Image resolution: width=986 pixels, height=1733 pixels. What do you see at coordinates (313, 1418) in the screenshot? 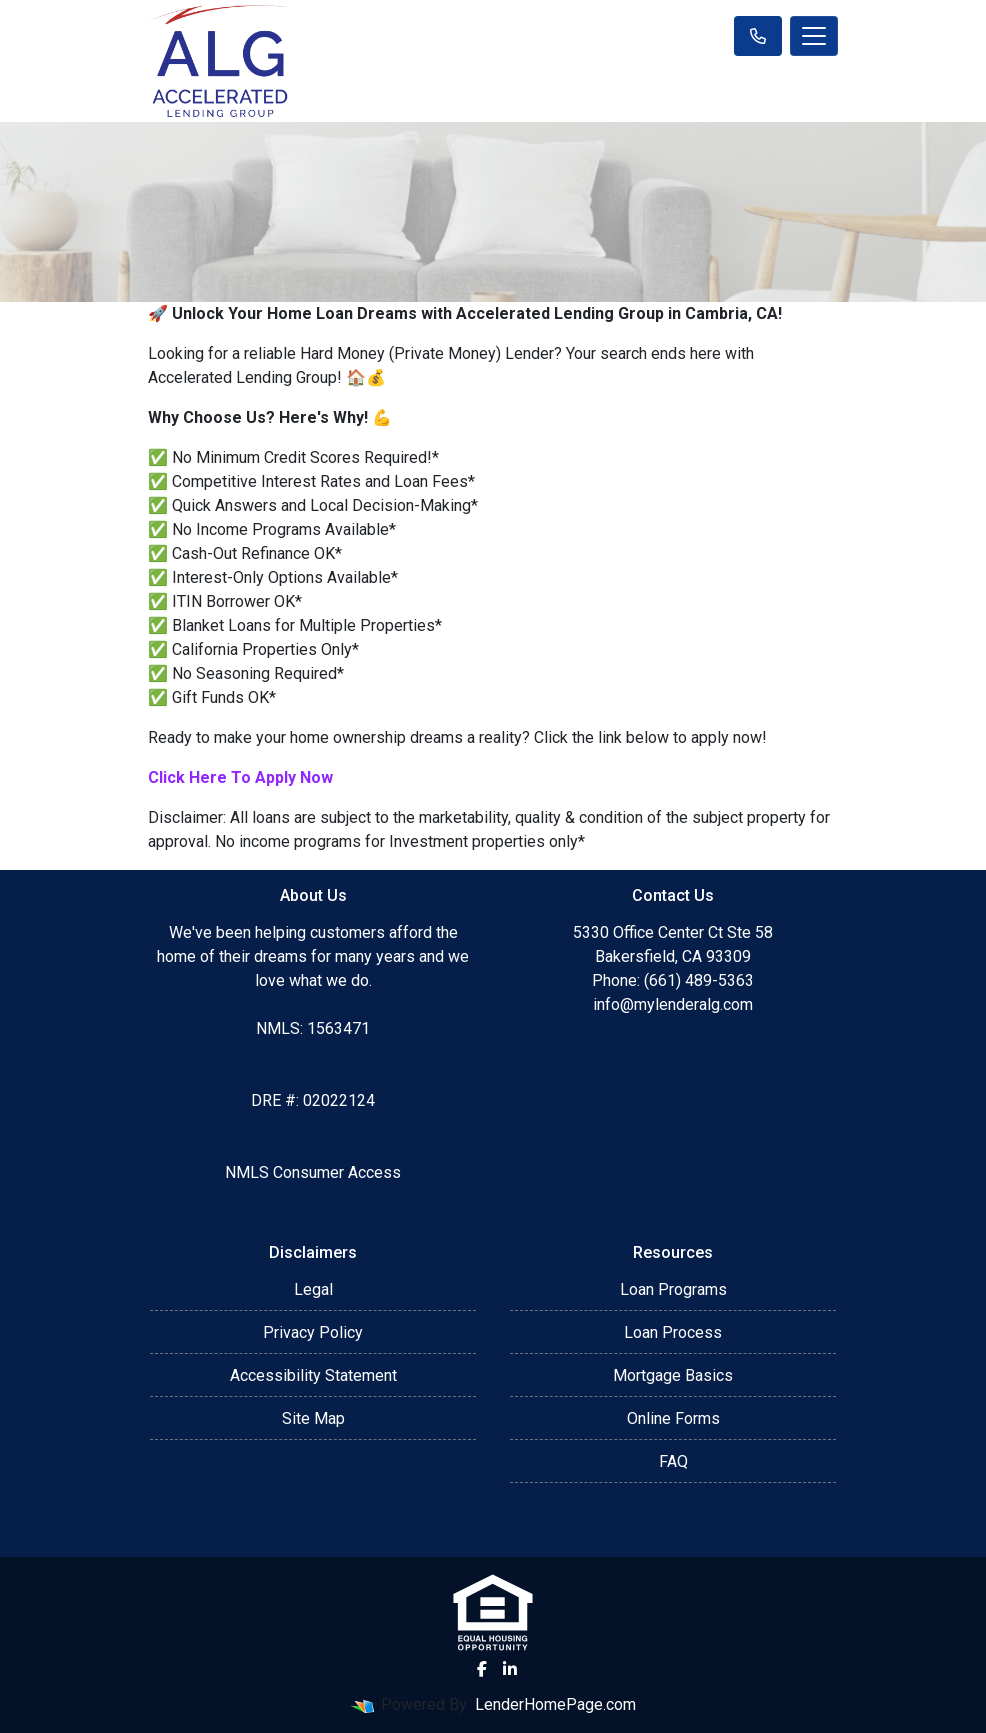
I see `Site Map` at bounding box center [313, 1418].